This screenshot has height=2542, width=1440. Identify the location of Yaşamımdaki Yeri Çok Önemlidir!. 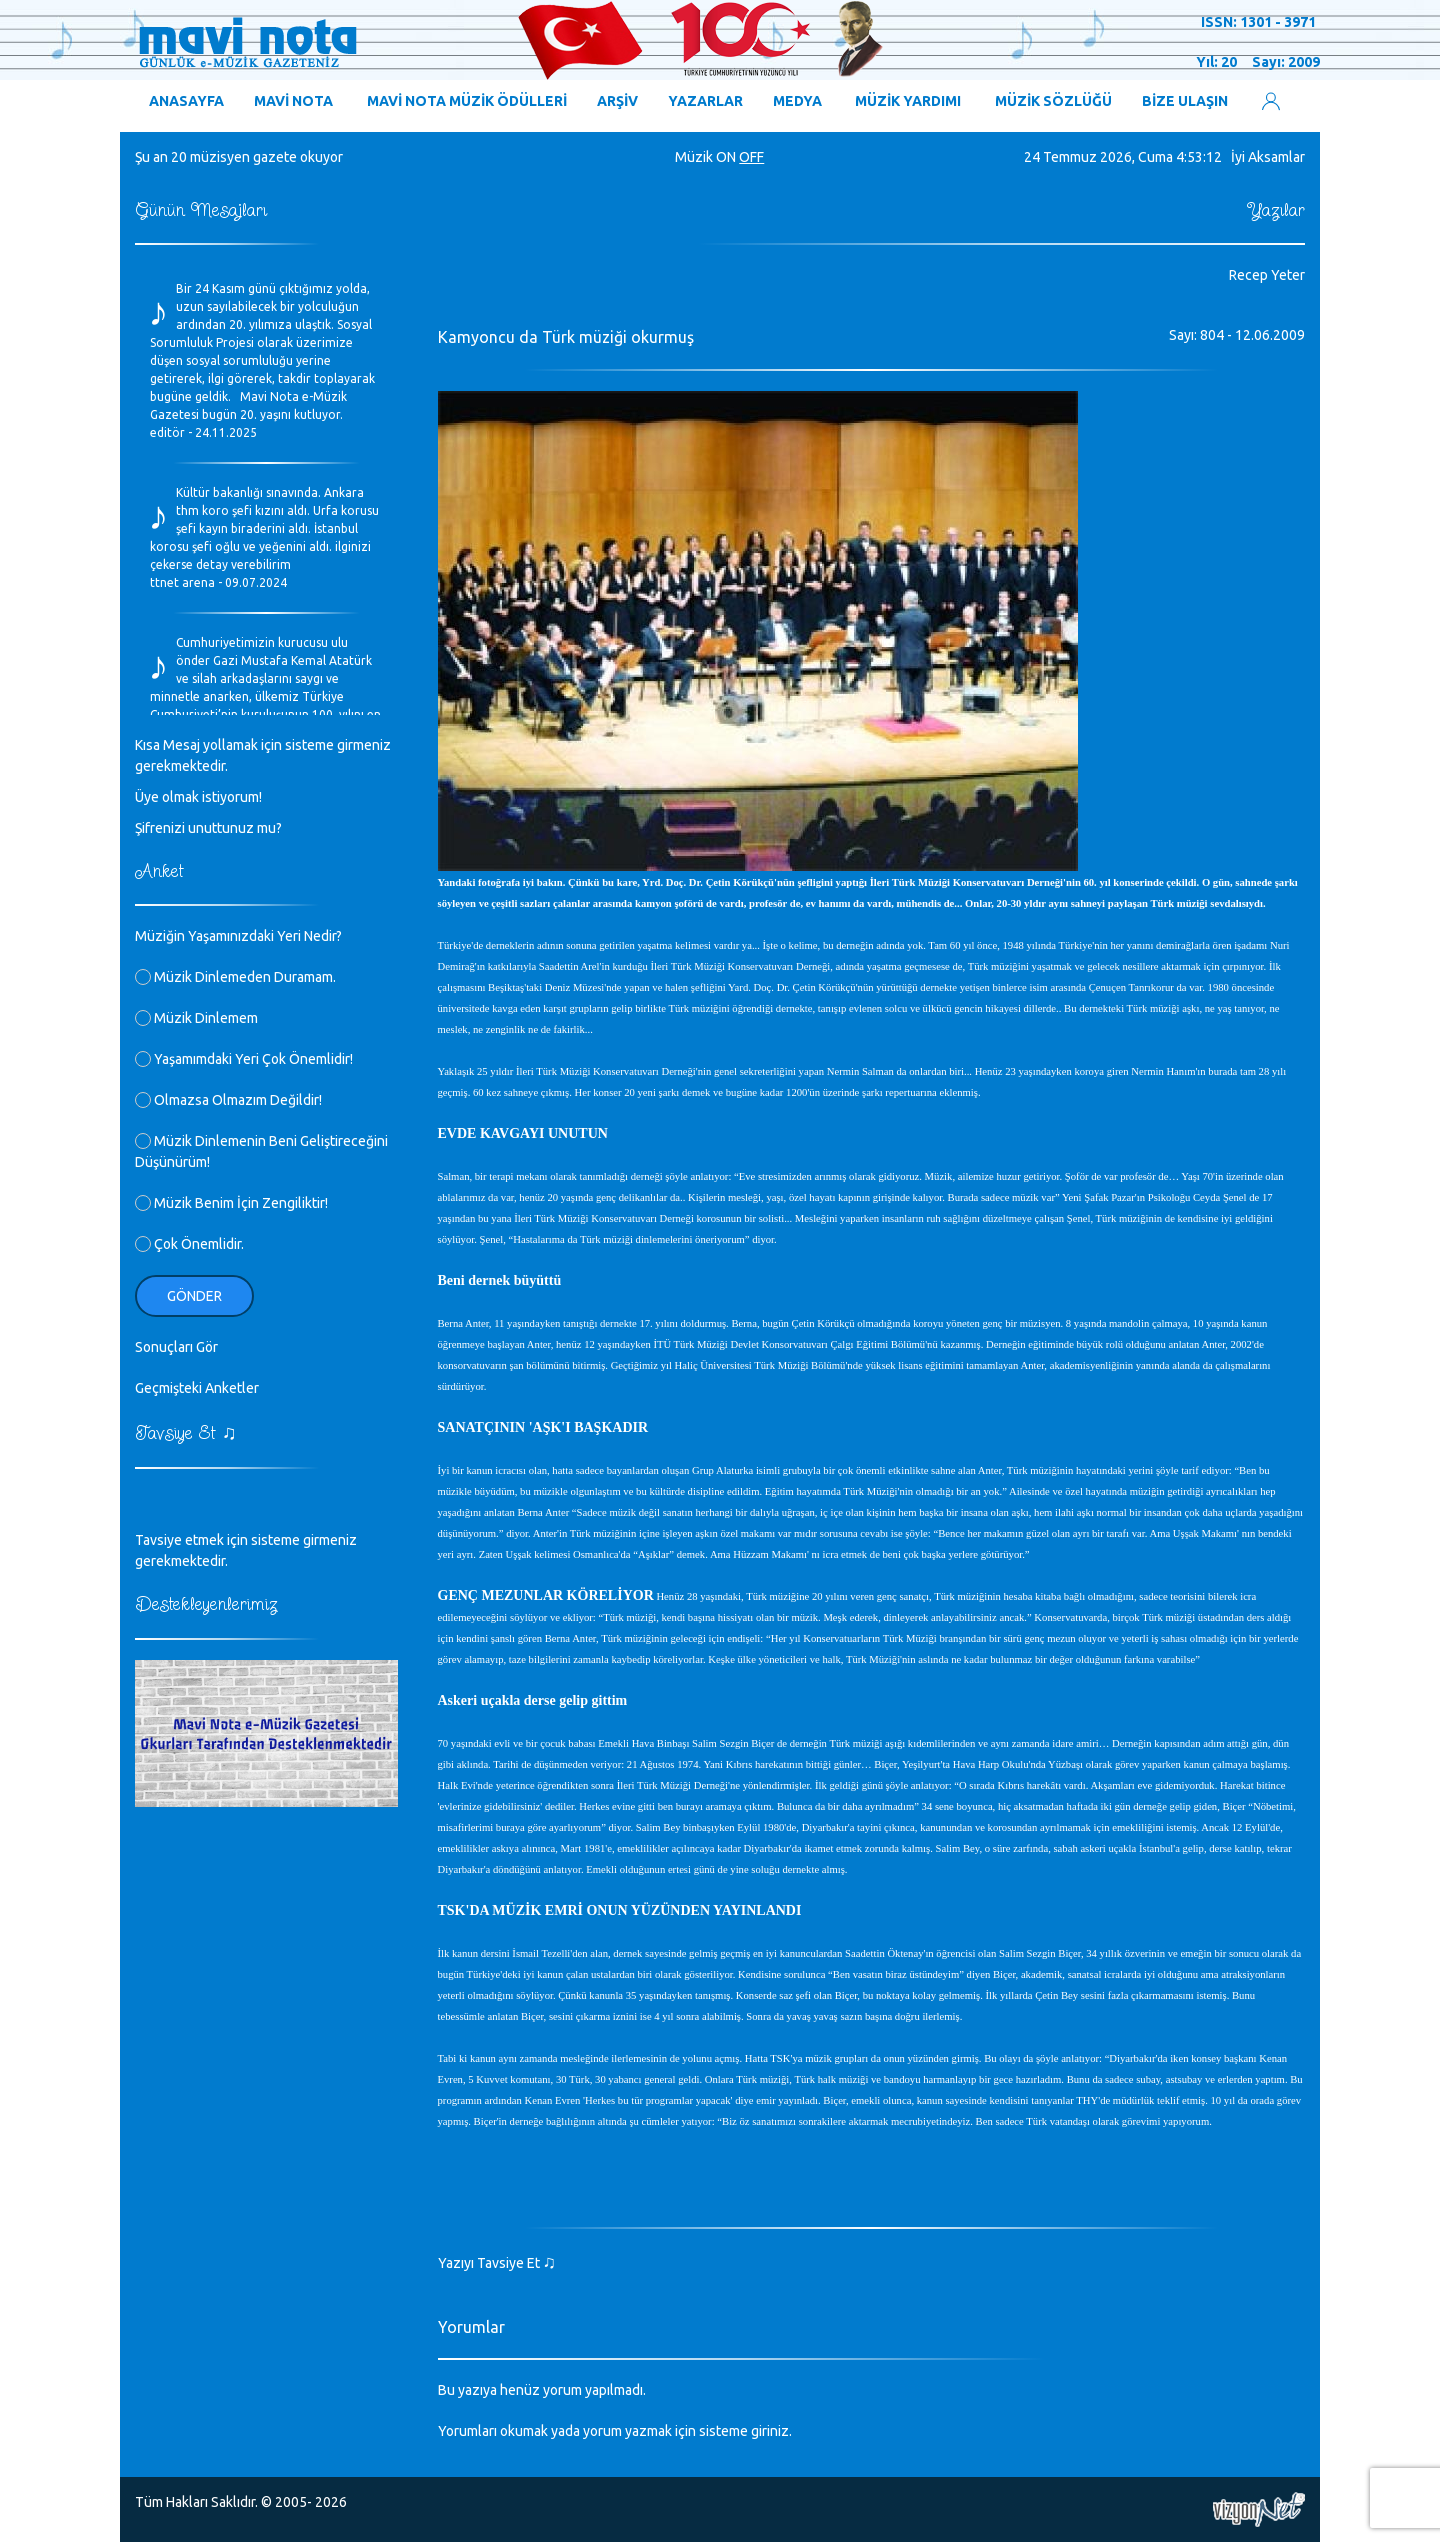
(244, 1059).